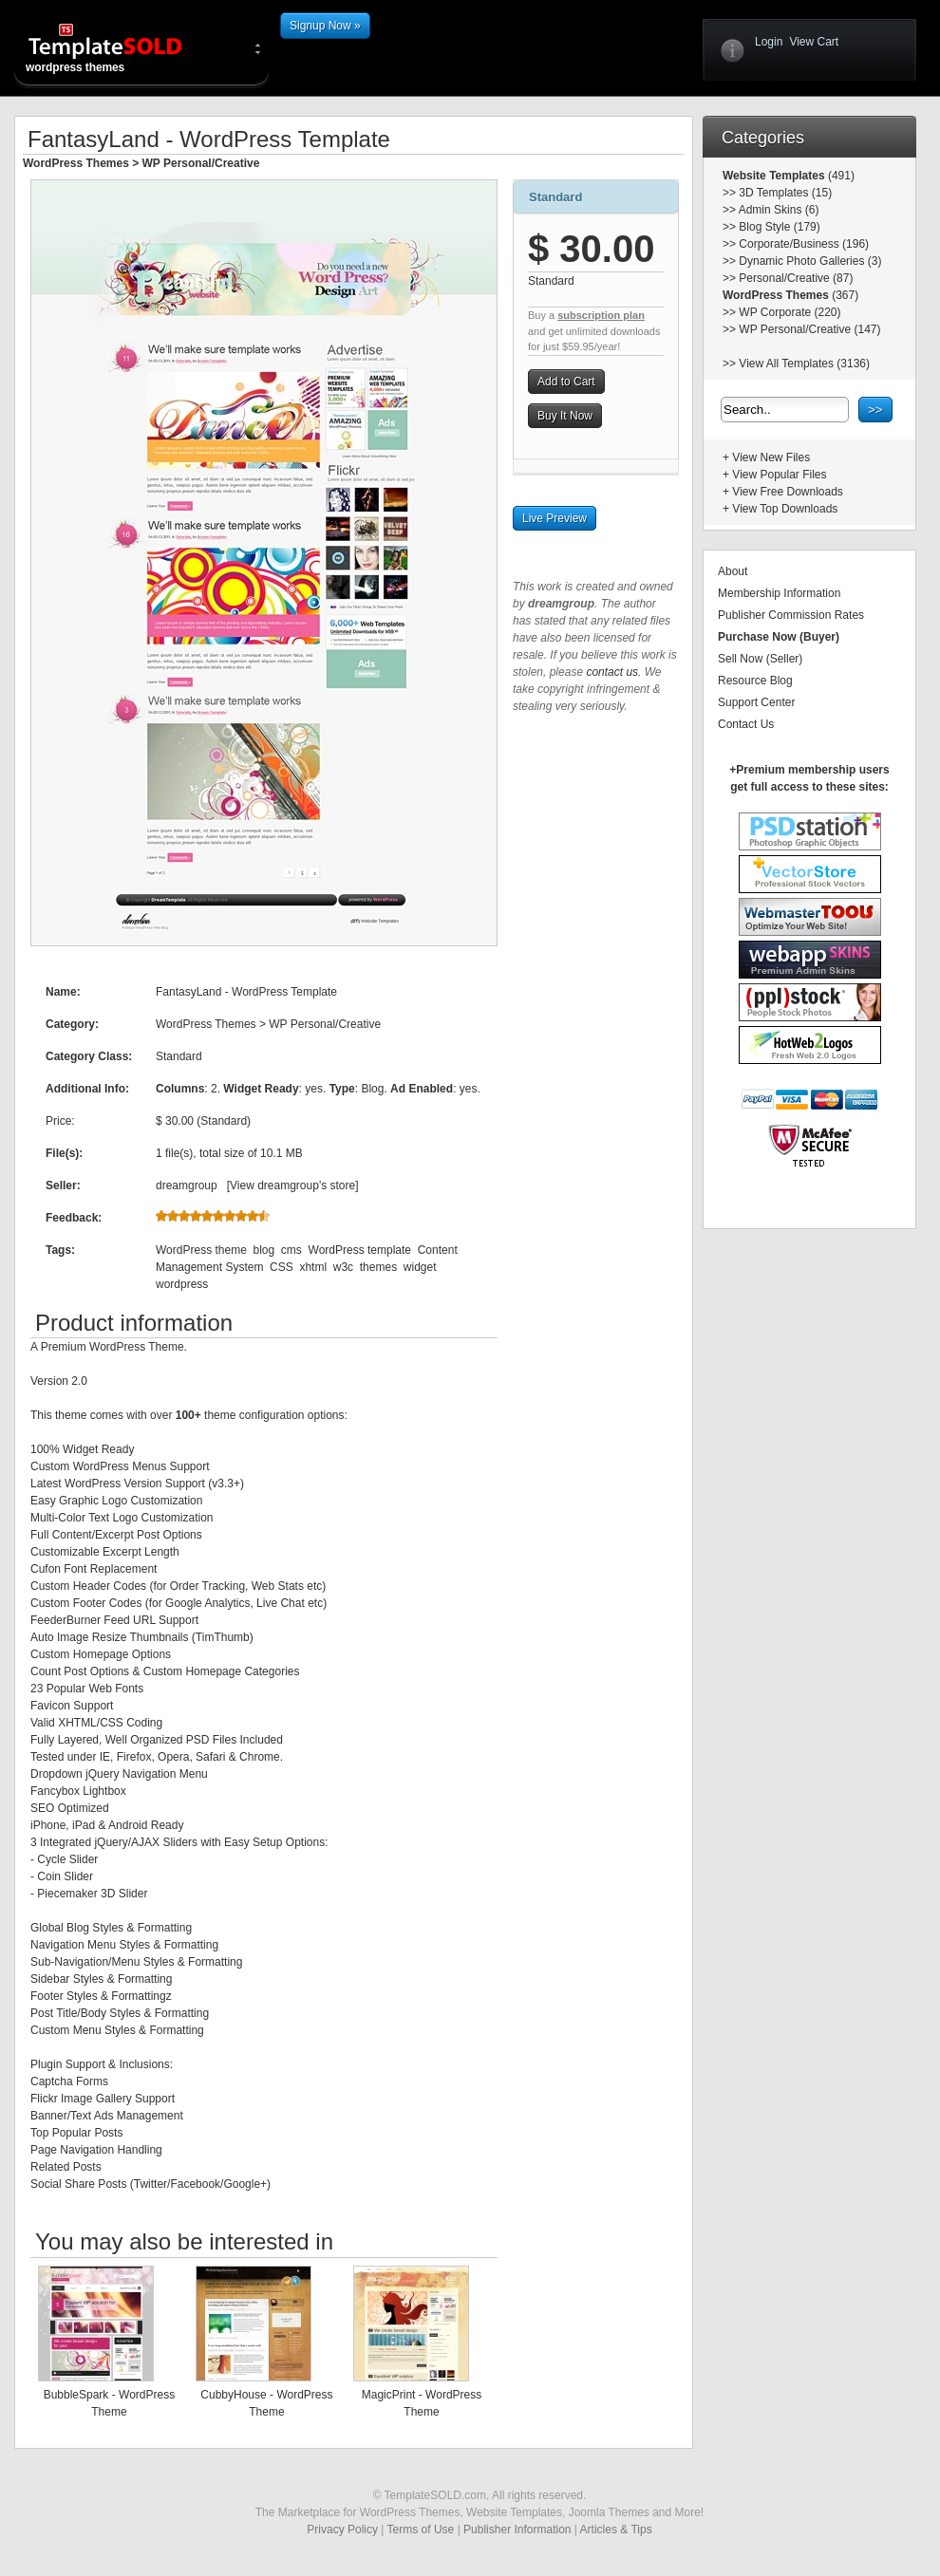  I want to click on Membership Information, so click(779, 593).